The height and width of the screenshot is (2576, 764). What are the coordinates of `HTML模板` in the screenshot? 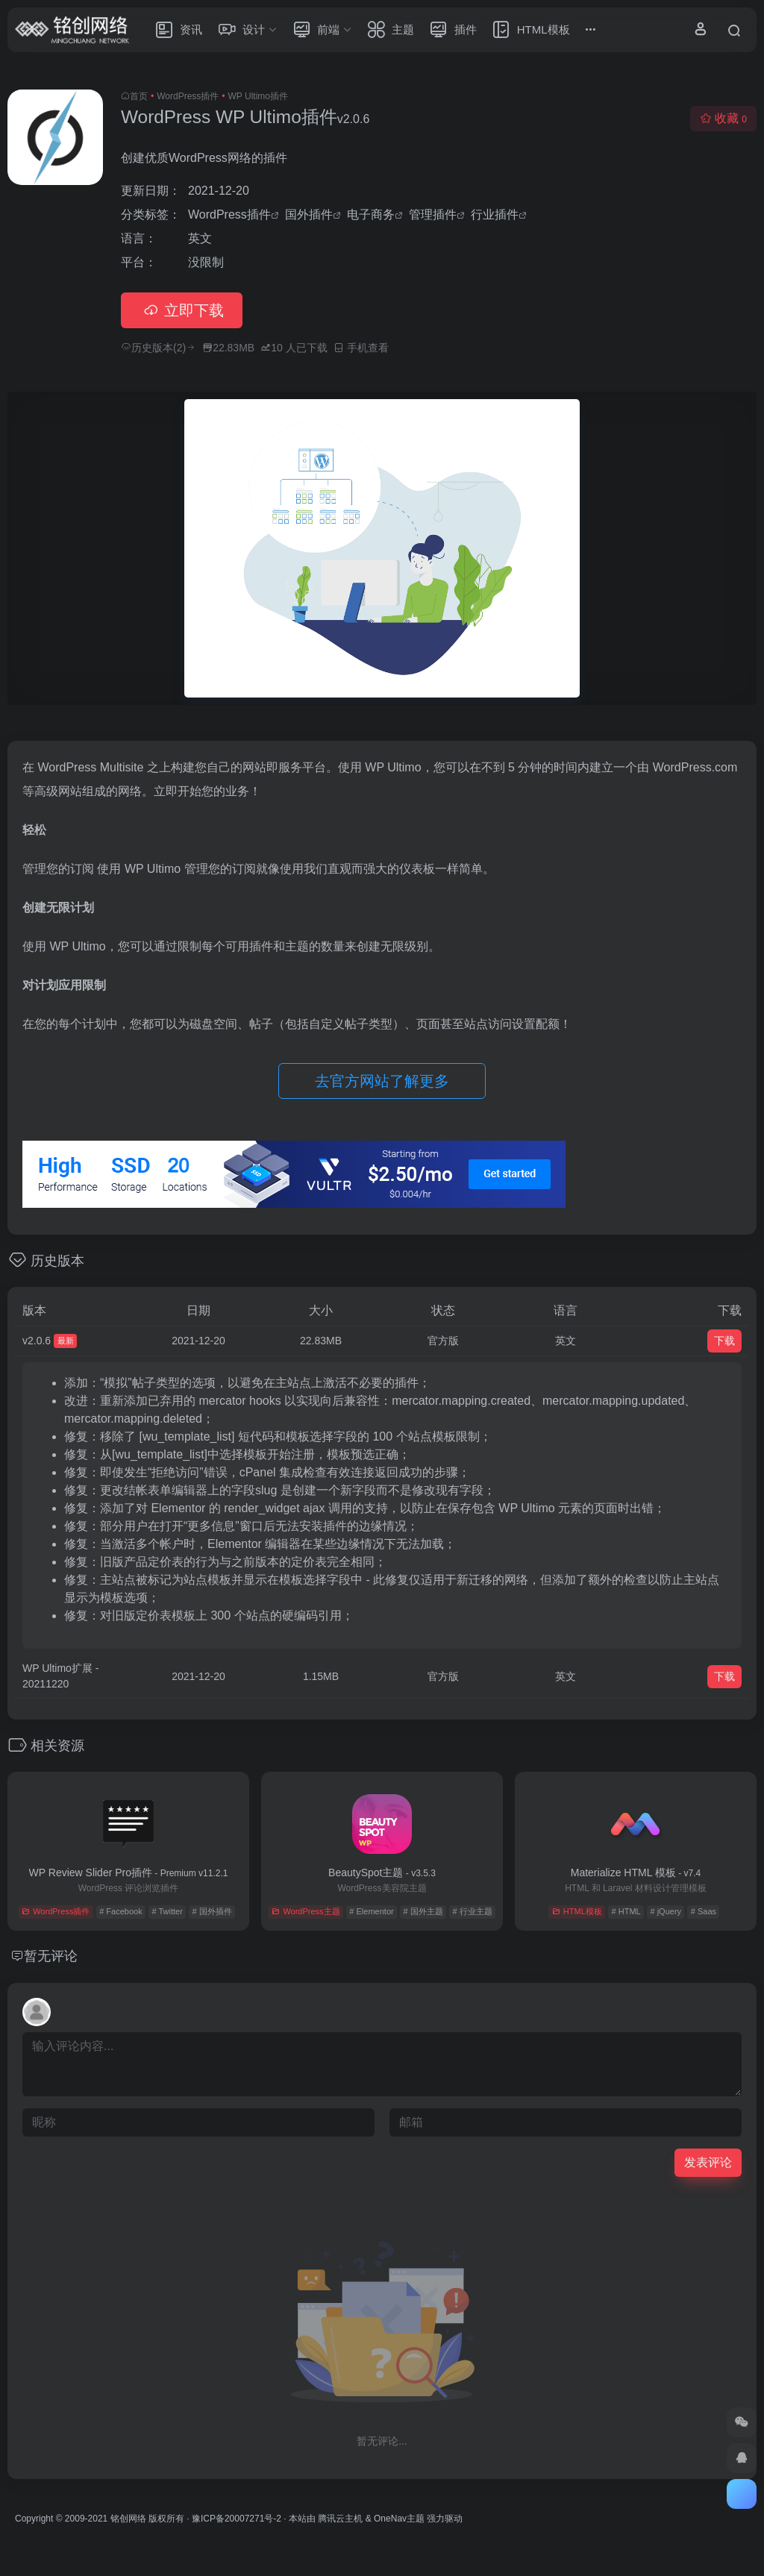 It's located at (577, 1911).